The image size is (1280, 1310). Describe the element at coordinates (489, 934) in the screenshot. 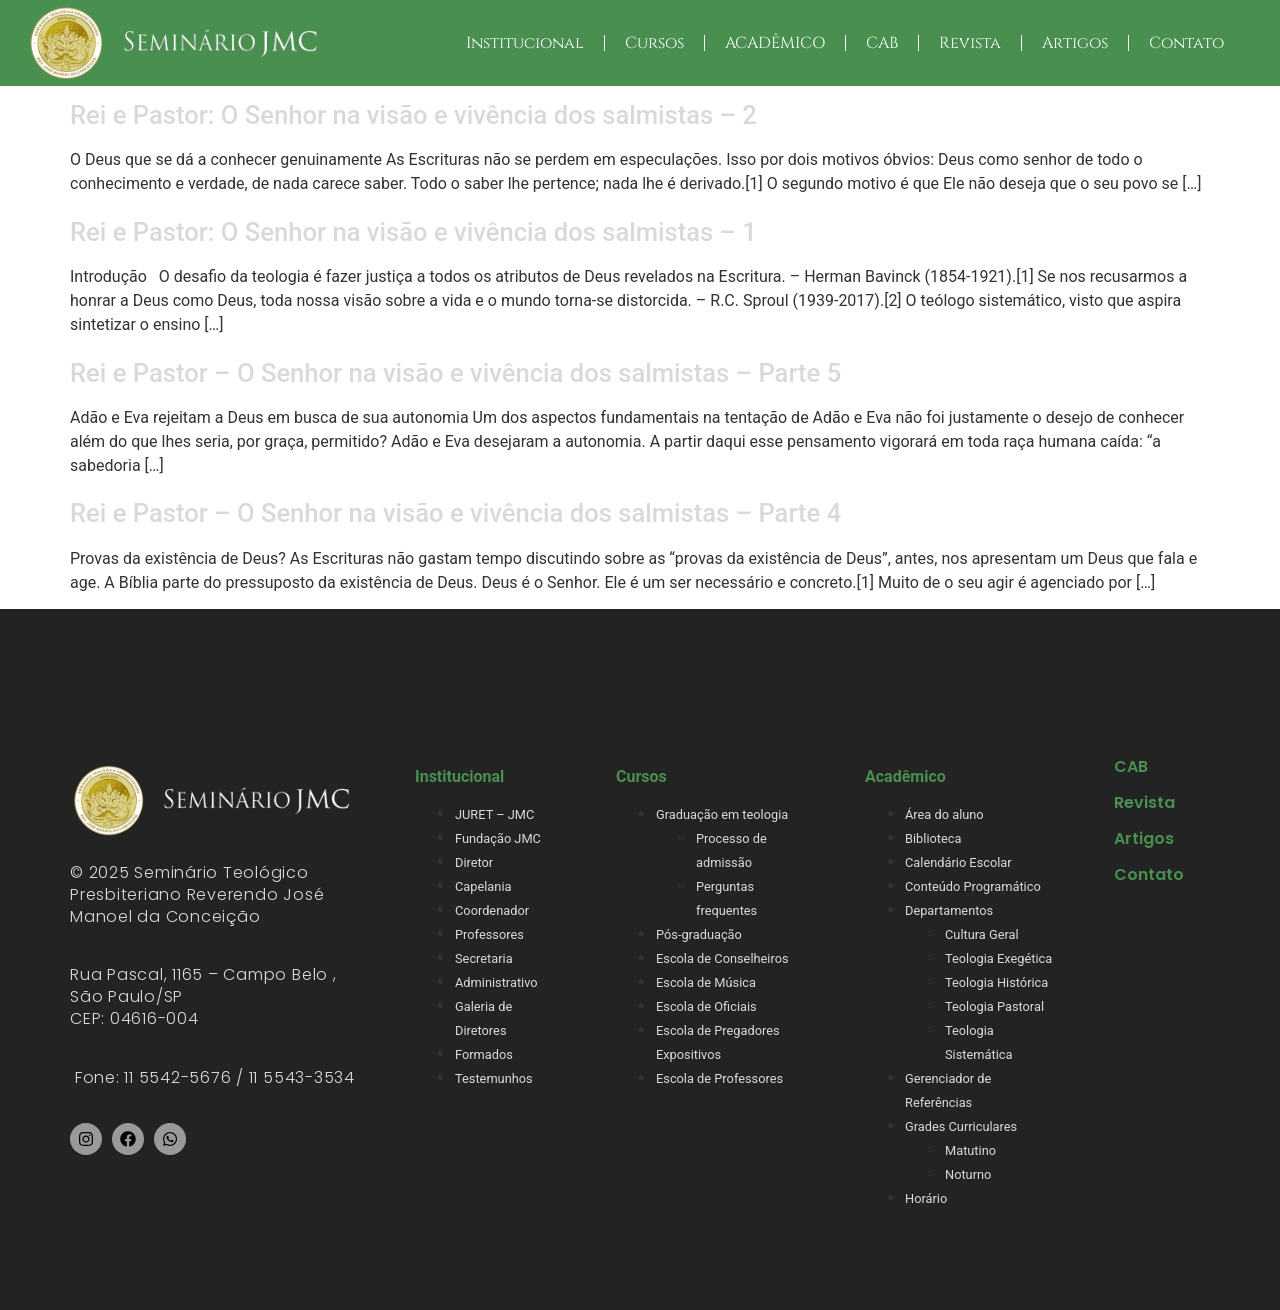

I see `Professores` at that location.